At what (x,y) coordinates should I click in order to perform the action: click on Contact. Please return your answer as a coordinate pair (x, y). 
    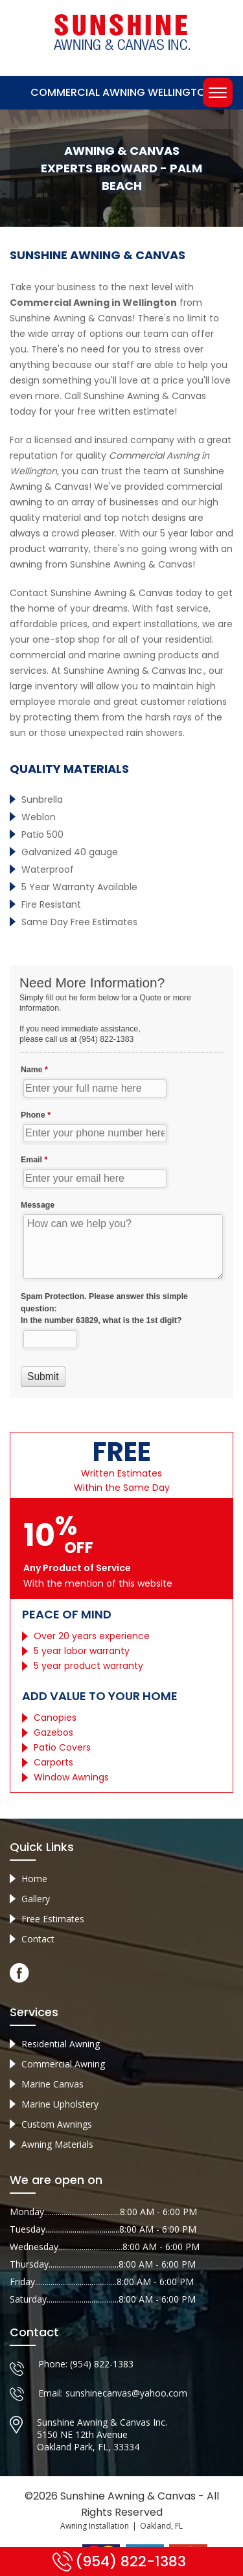
    Looking at the image, I should click on (37, 1939).